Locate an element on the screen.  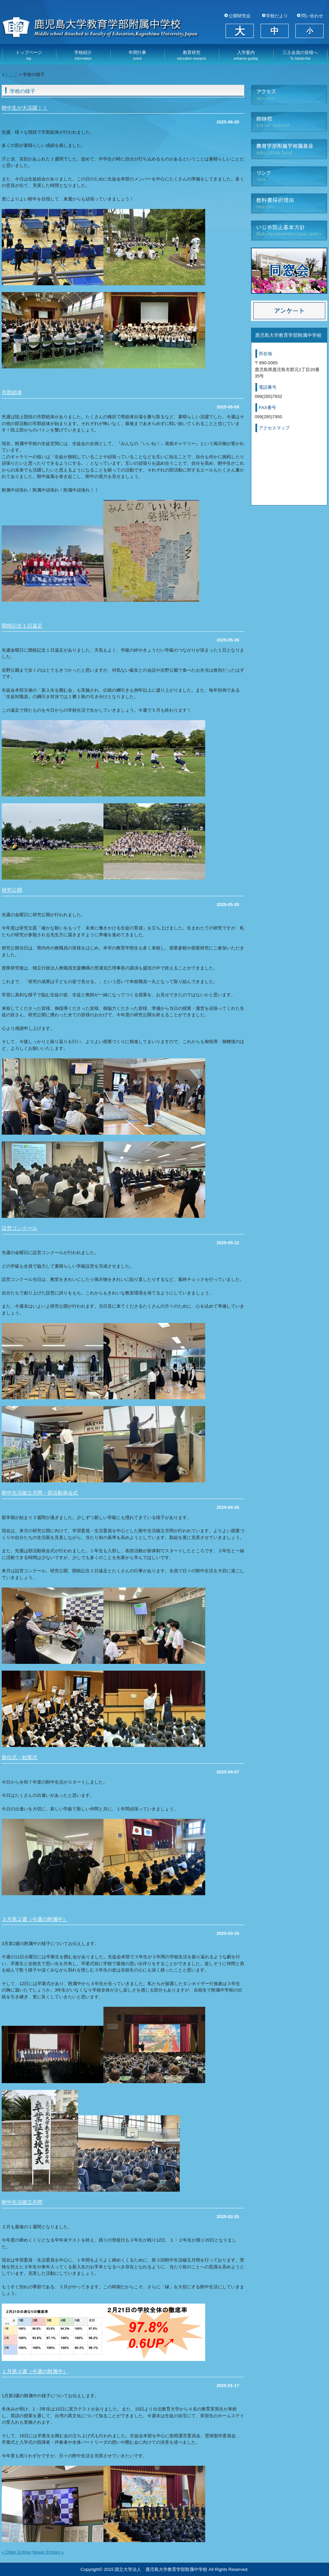
Newer Entries » is located at coordinates (47, 2552).